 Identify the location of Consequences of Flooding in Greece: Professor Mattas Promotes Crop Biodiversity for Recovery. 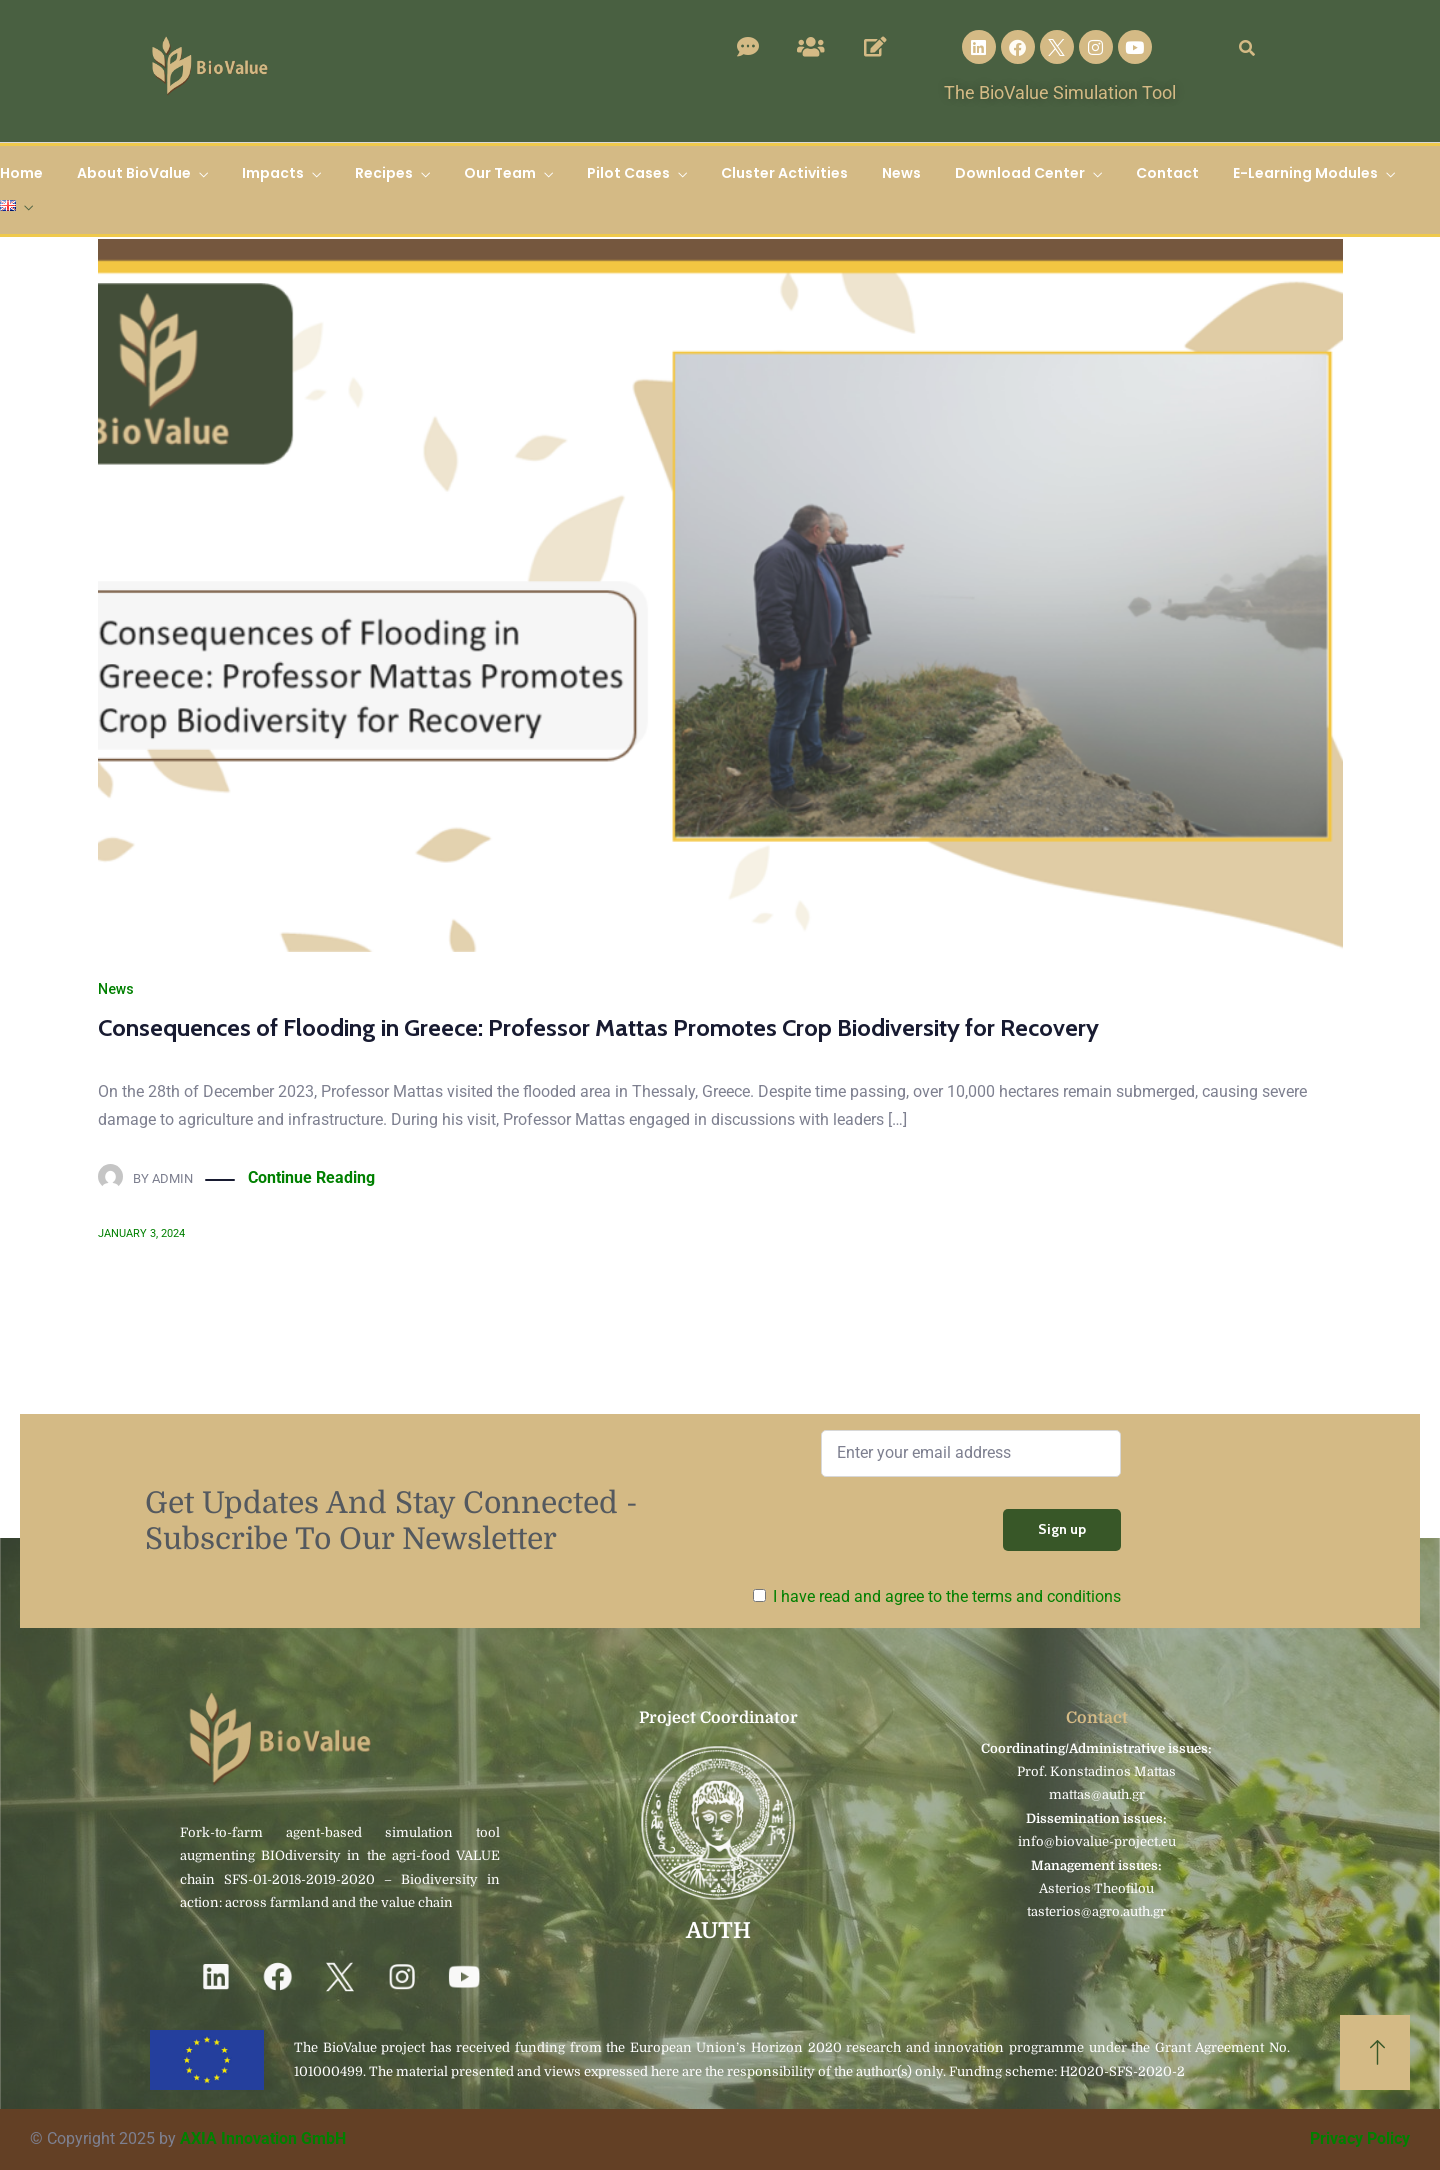
(598, 1027).